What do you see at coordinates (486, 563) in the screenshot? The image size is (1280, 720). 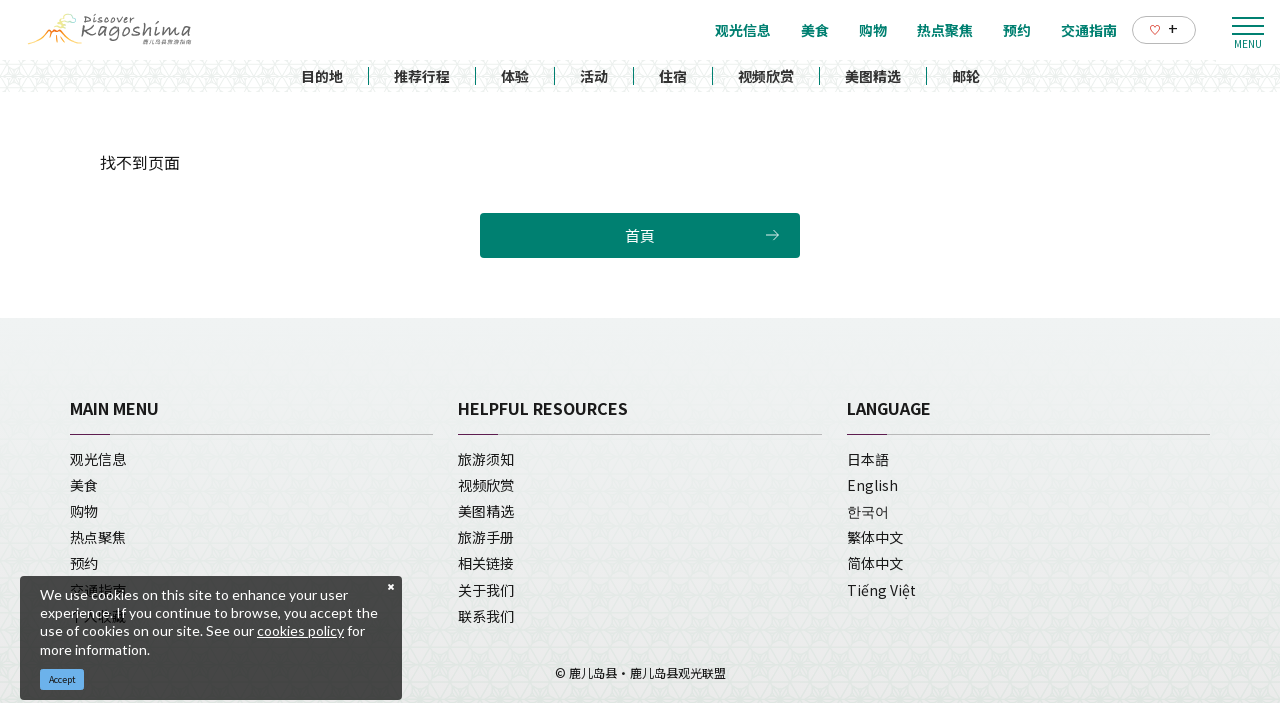 I see `相关链接` at bounding box center [486, 563].